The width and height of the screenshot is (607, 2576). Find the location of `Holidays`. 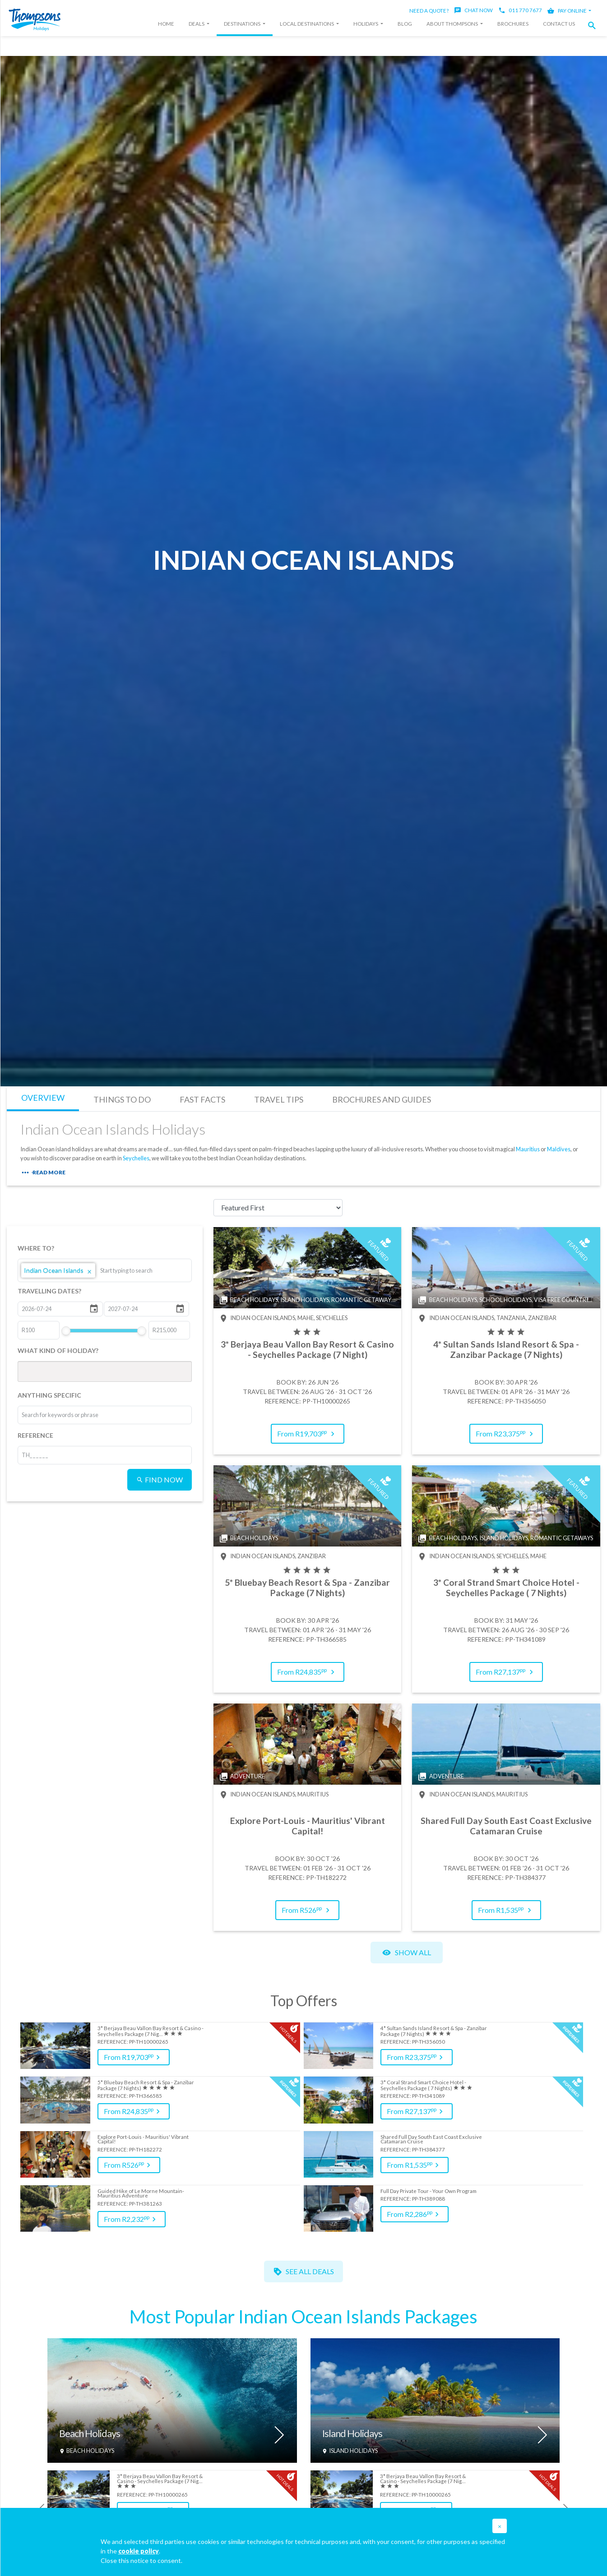

Holidays is located at coordinates (366, 24).